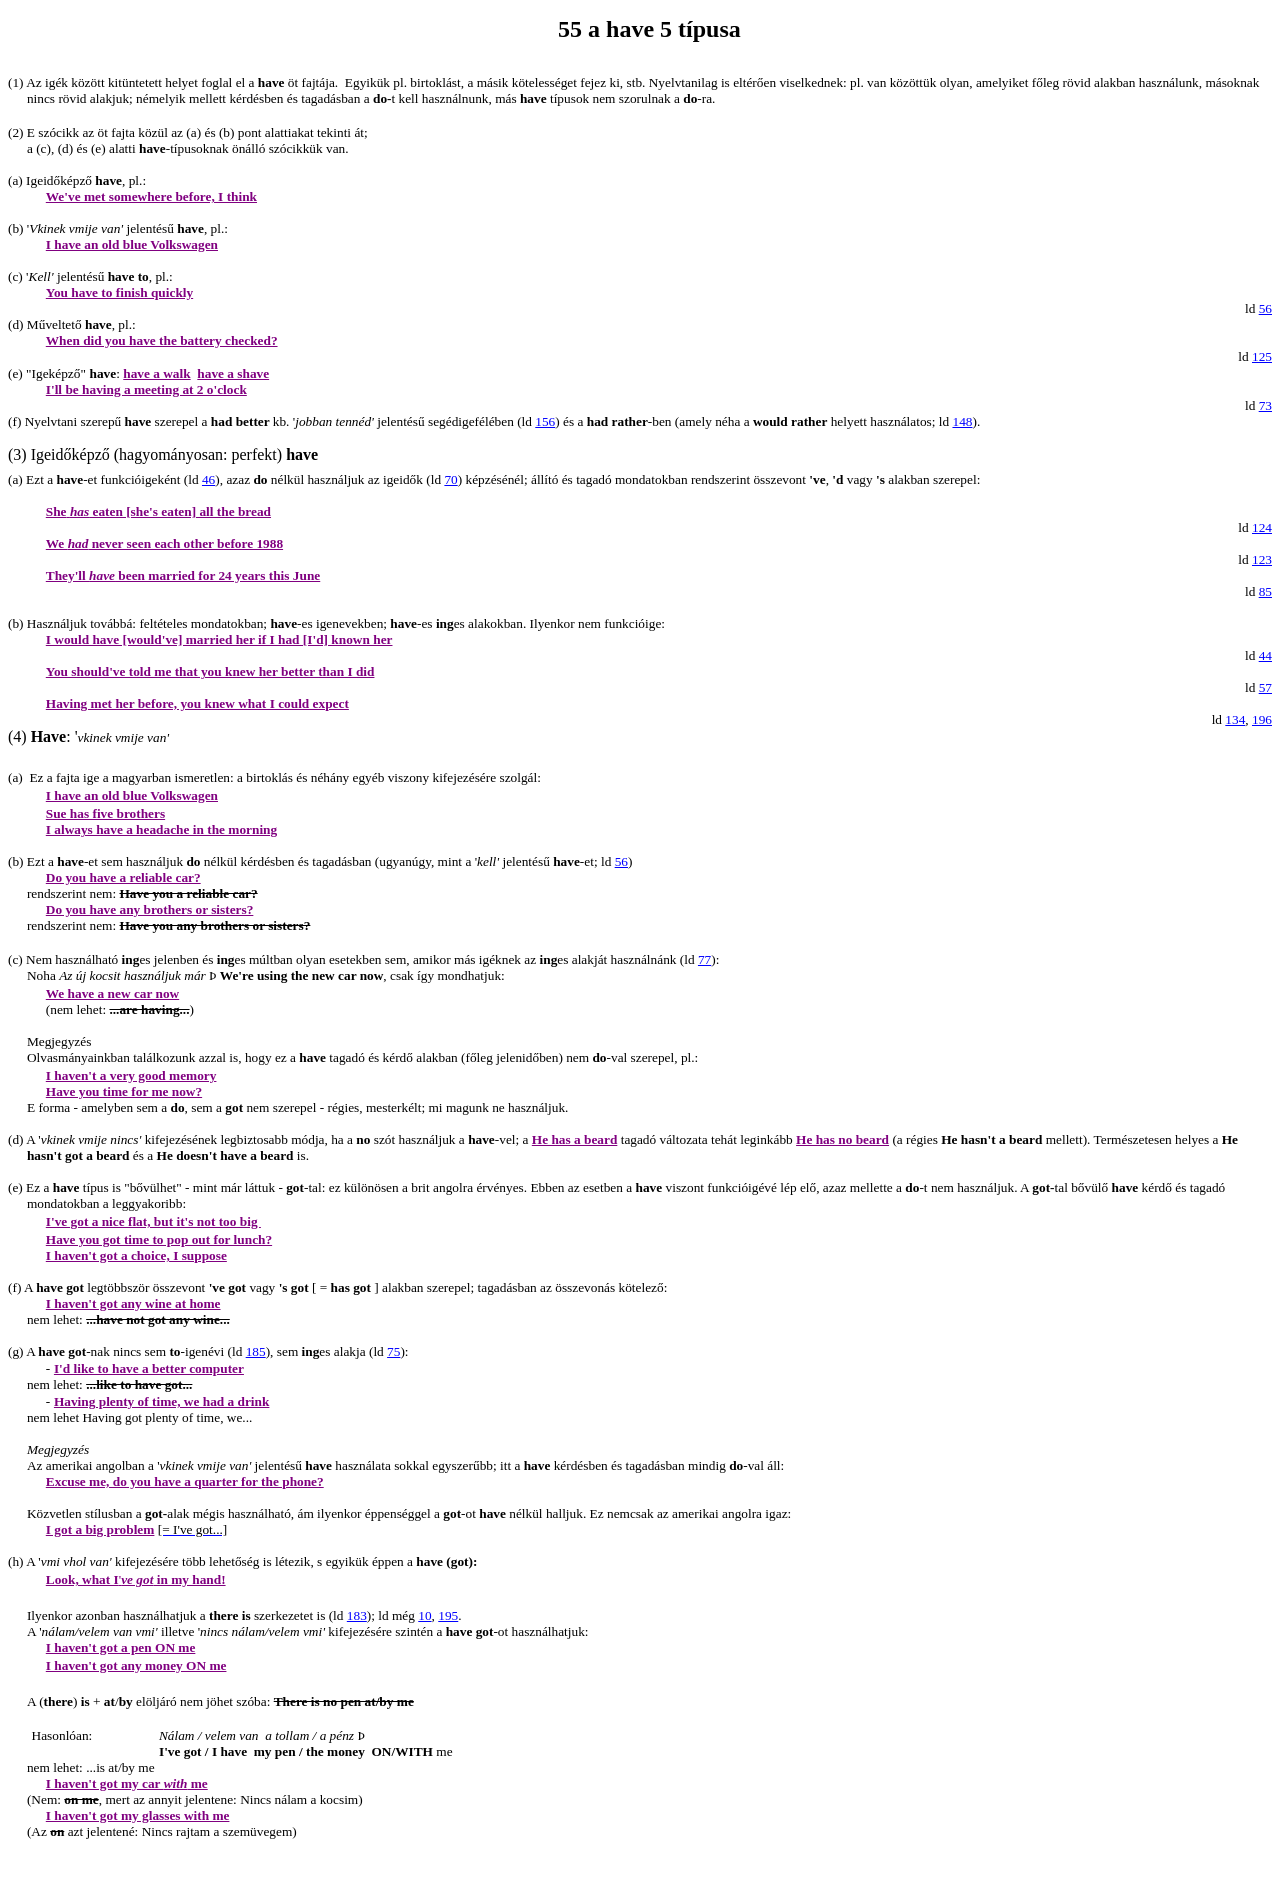 This screenshot has width=1280, height=1880. Describe the element at coordinates (1265, 687) in the screenshot. I see `57` at that location.